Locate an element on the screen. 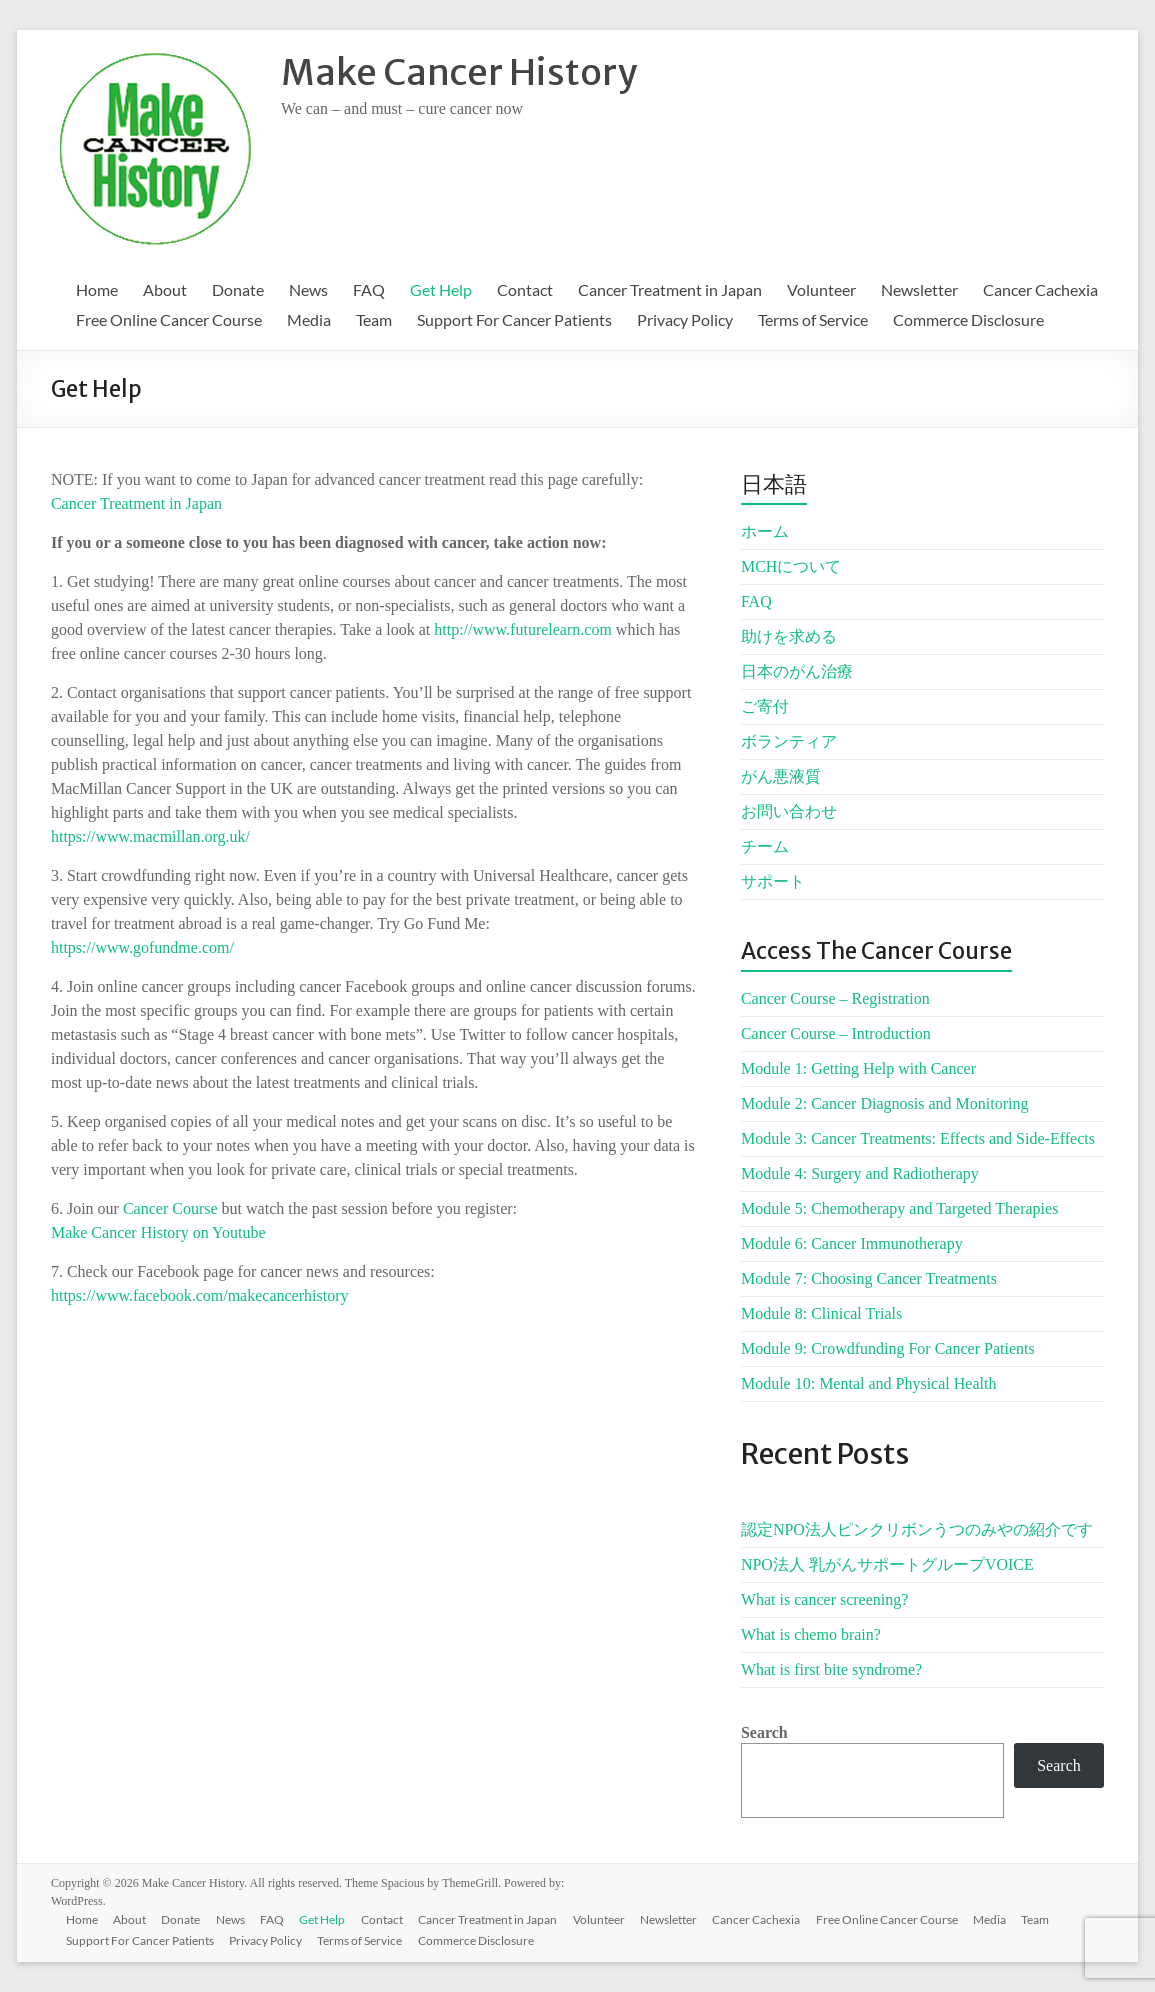  Media is located at coordinates (309, 319).